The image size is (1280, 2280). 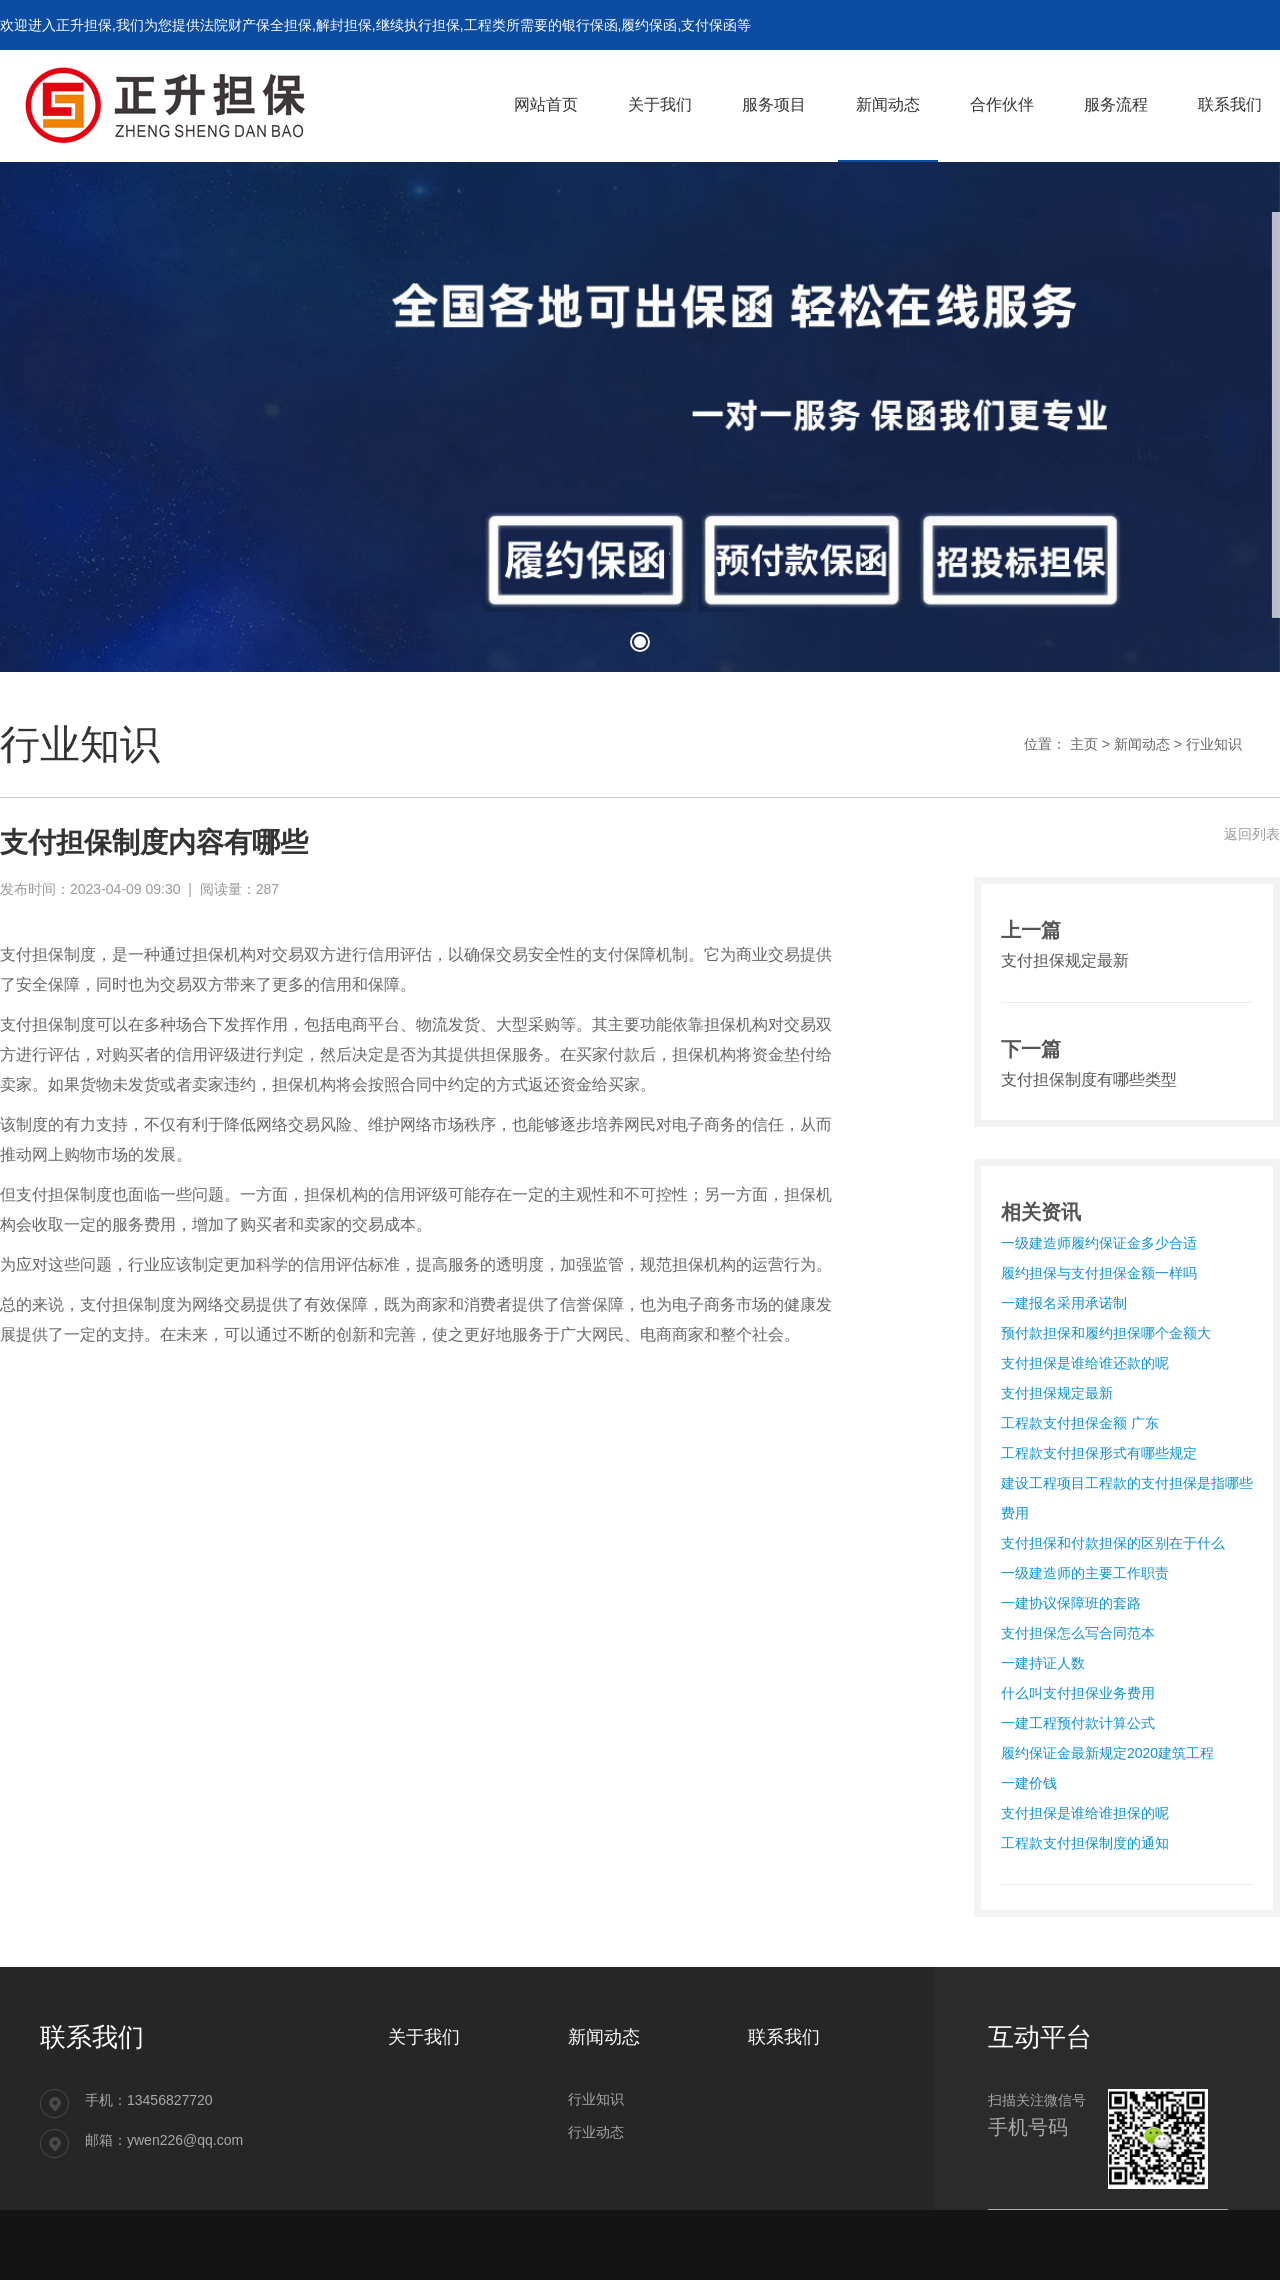 What do you see at coordinates (1214, 744) in the screenshot?
I see `行业知识` at bounding box center [1214, 744].